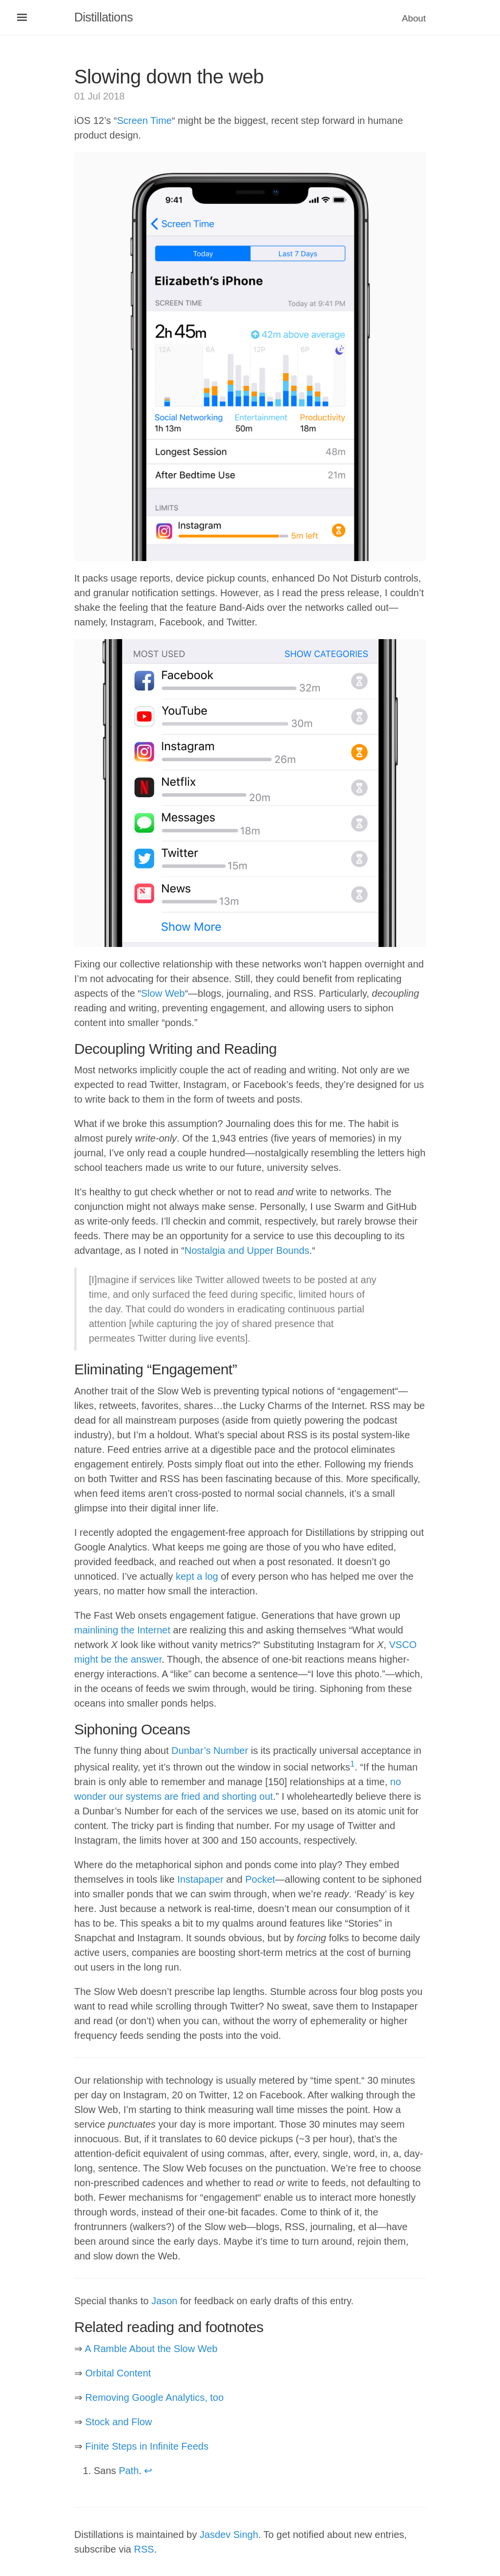 Image resolution: width=500 pixels, height=2576 pixels. I want to click on Removing Google Analytics, too, so click(154, 2397).